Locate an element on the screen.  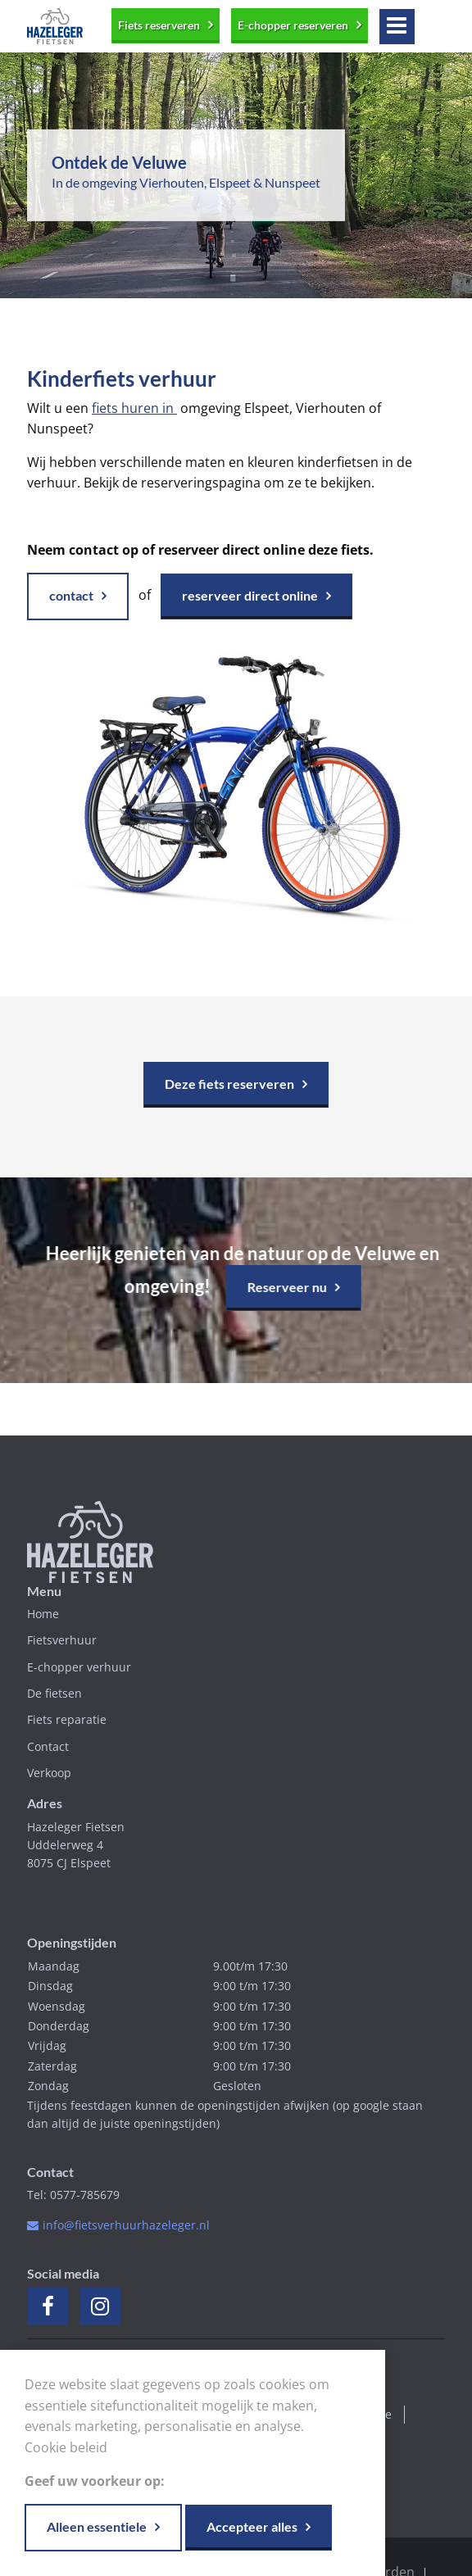
Alleen essentiele is located at coordinates (97, 2526).